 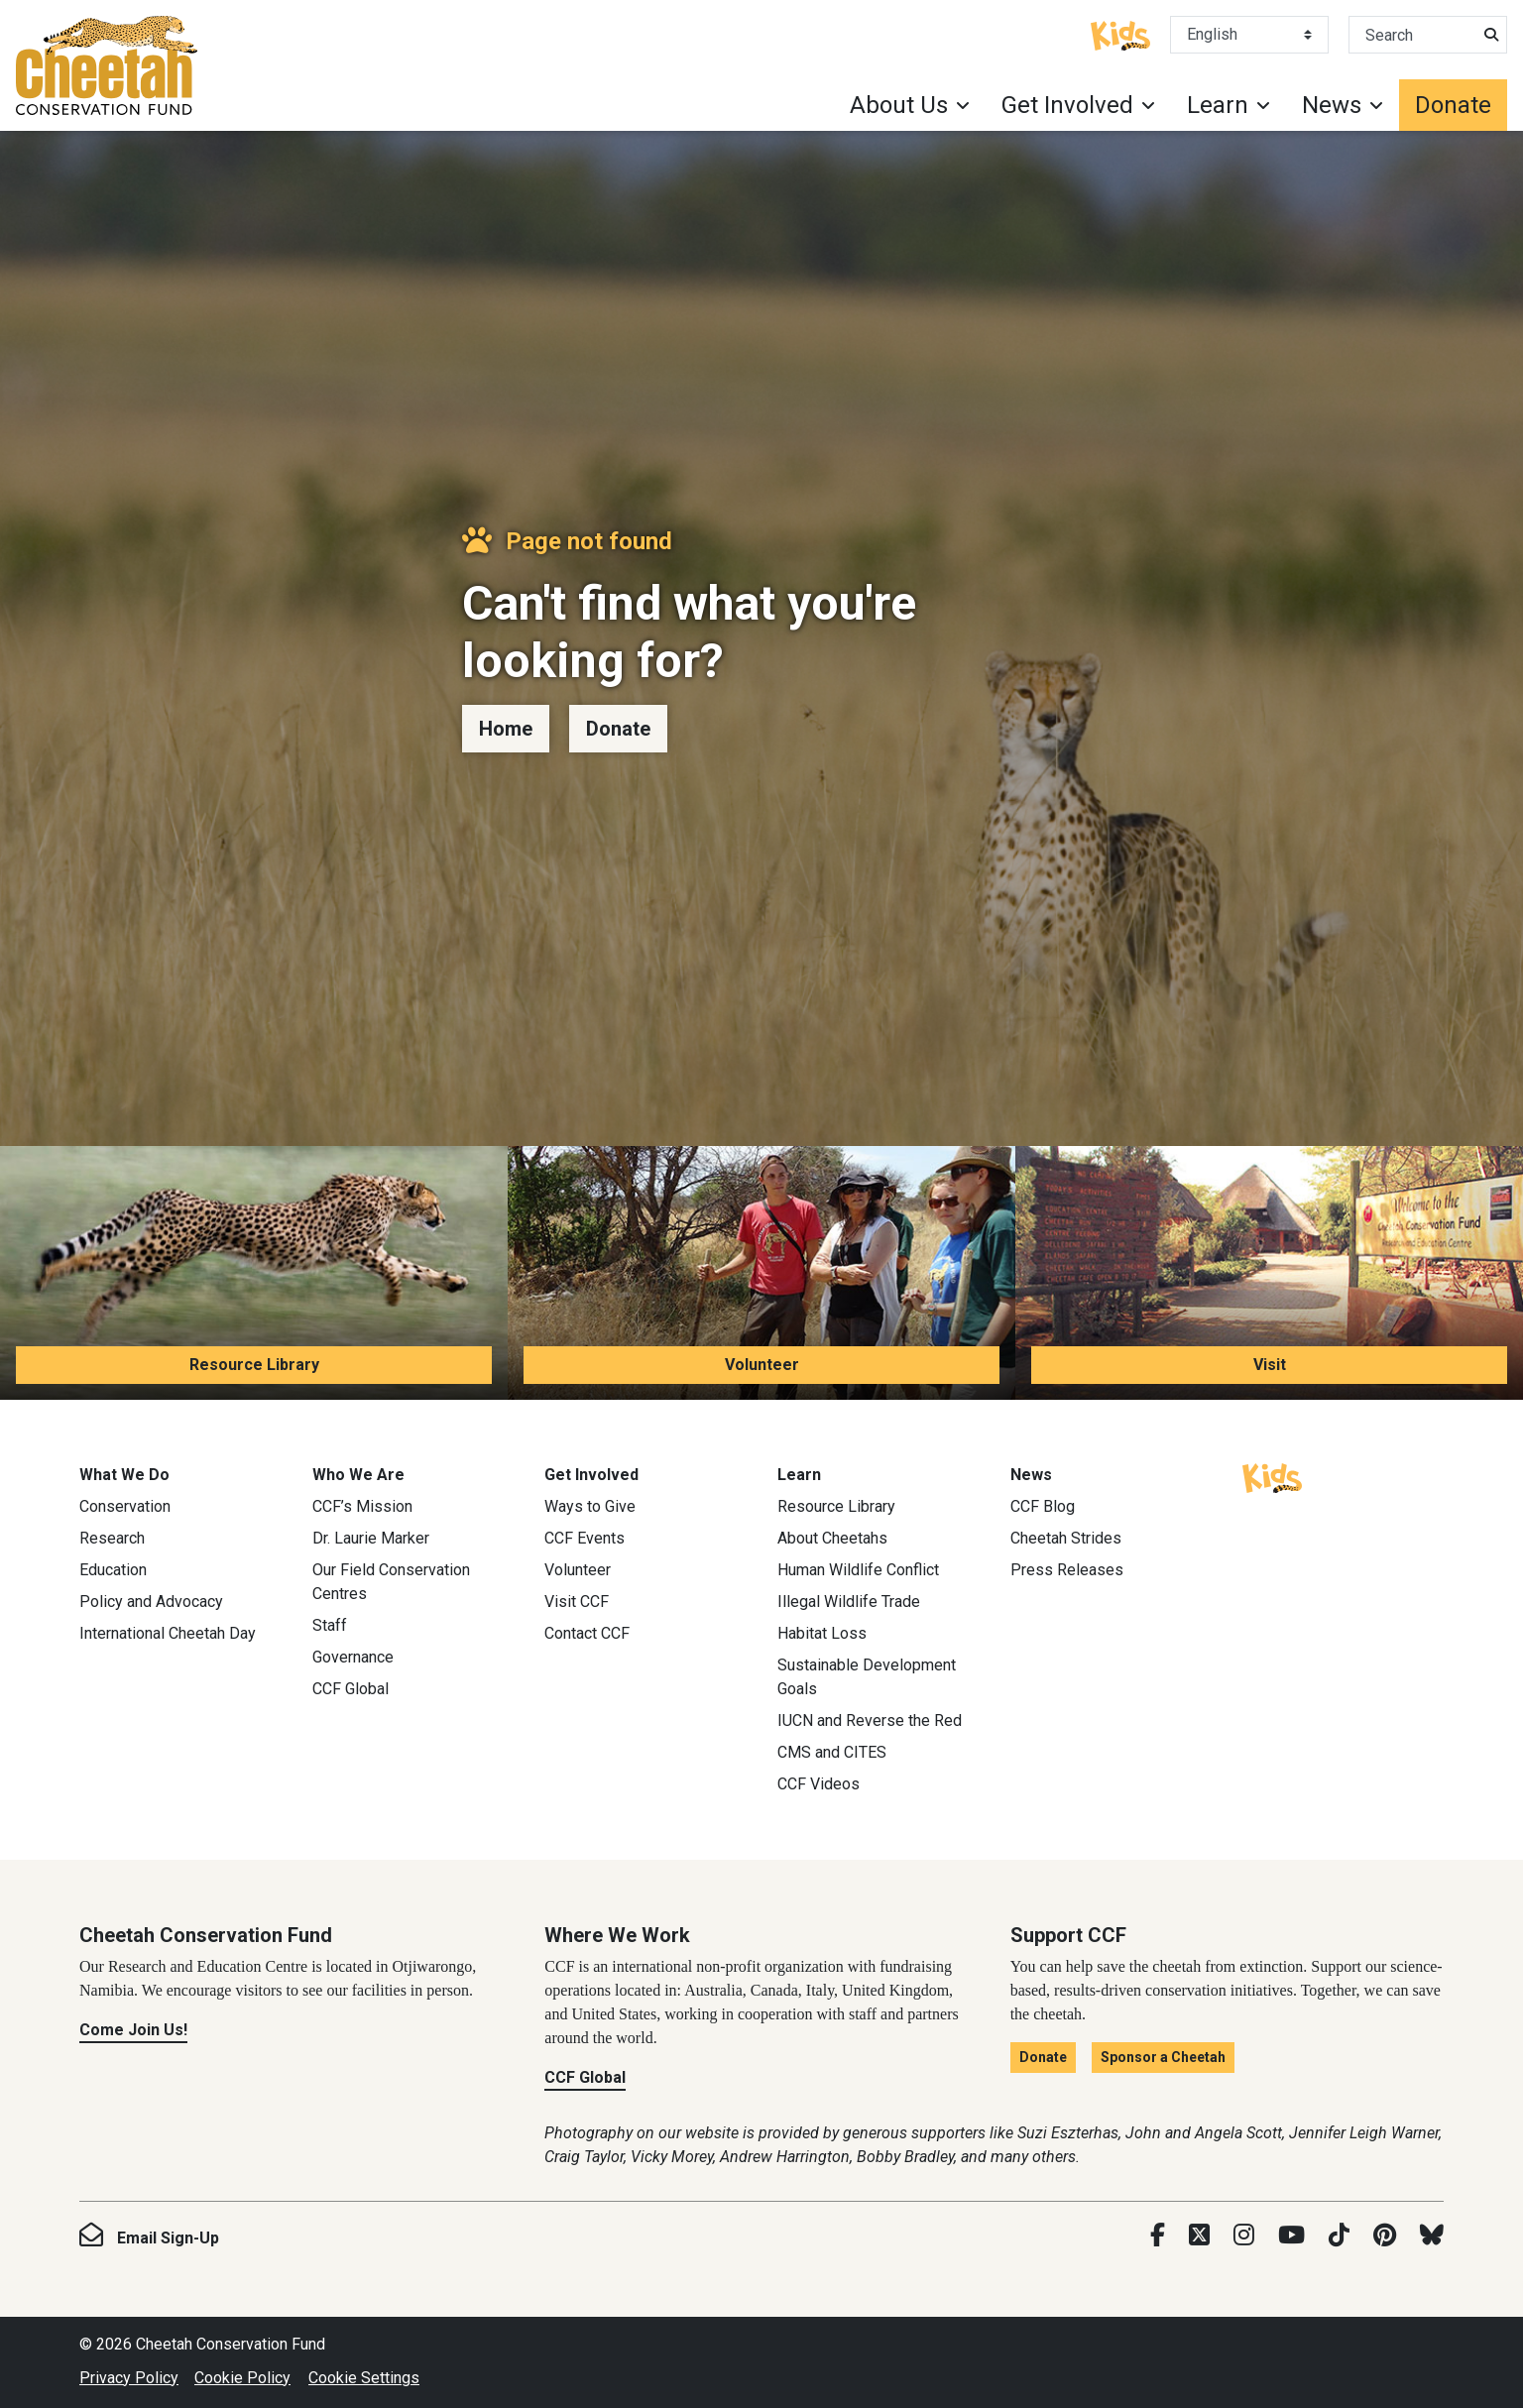 I want to click on Education, so click(x=113, y=1569).